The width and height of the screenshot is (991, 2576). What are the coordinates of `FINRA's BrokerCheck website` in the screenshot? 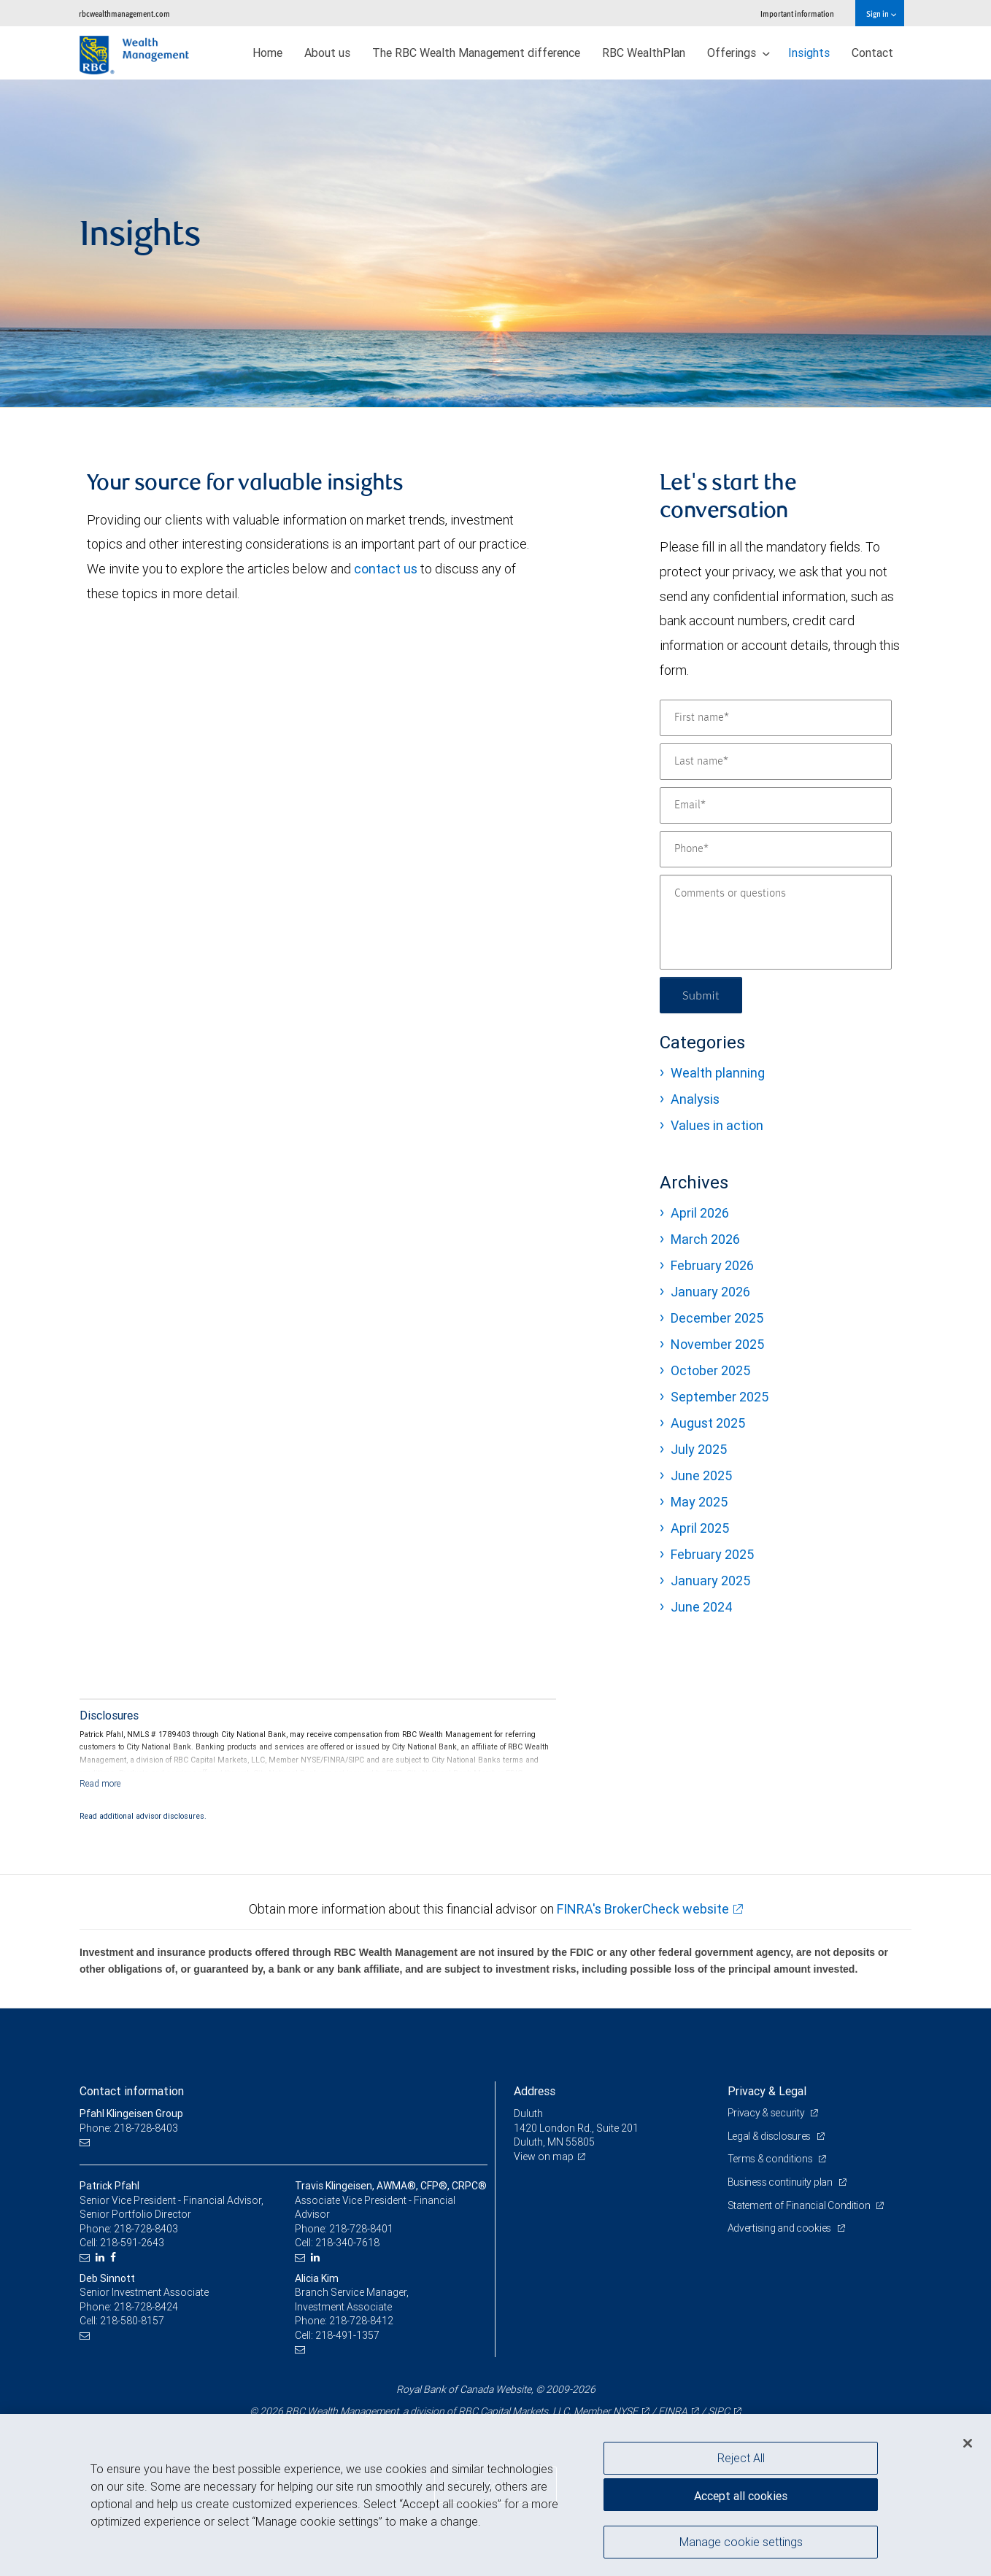 It's located at (643, 1908).